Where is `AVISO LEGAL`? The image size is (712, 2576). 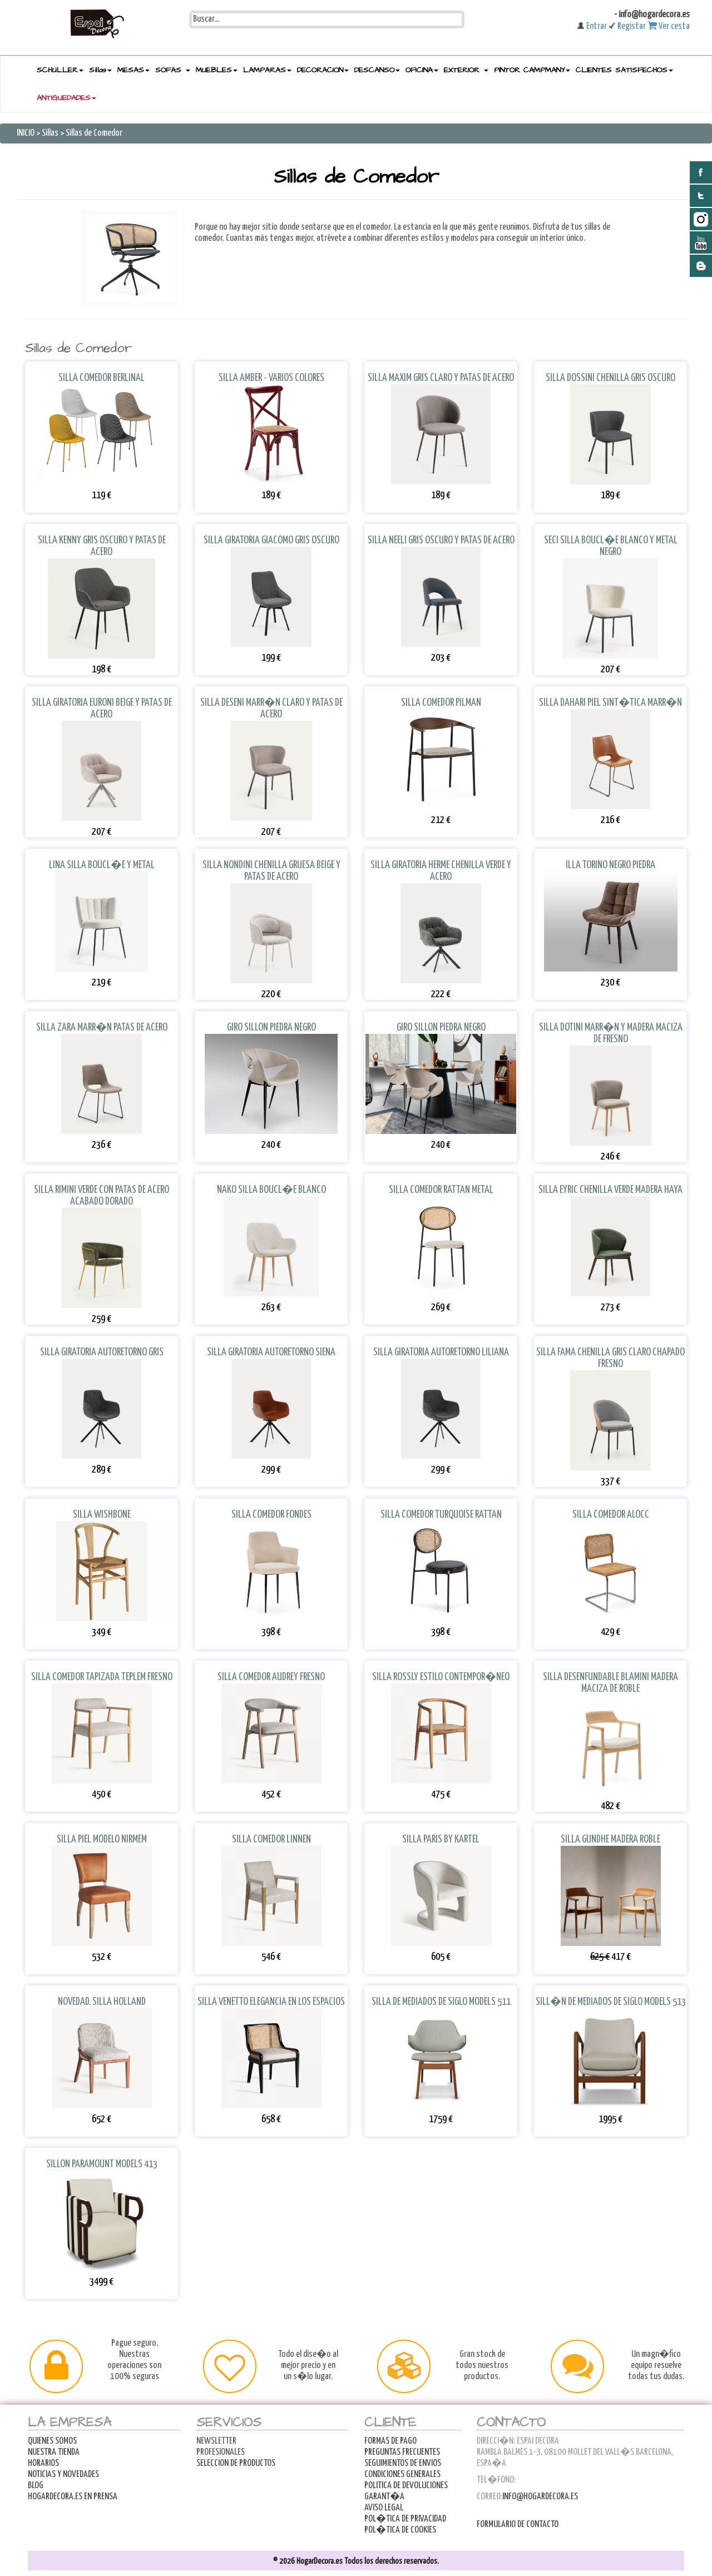 AVISO LEGAL is located at coordinates (383, 2508).